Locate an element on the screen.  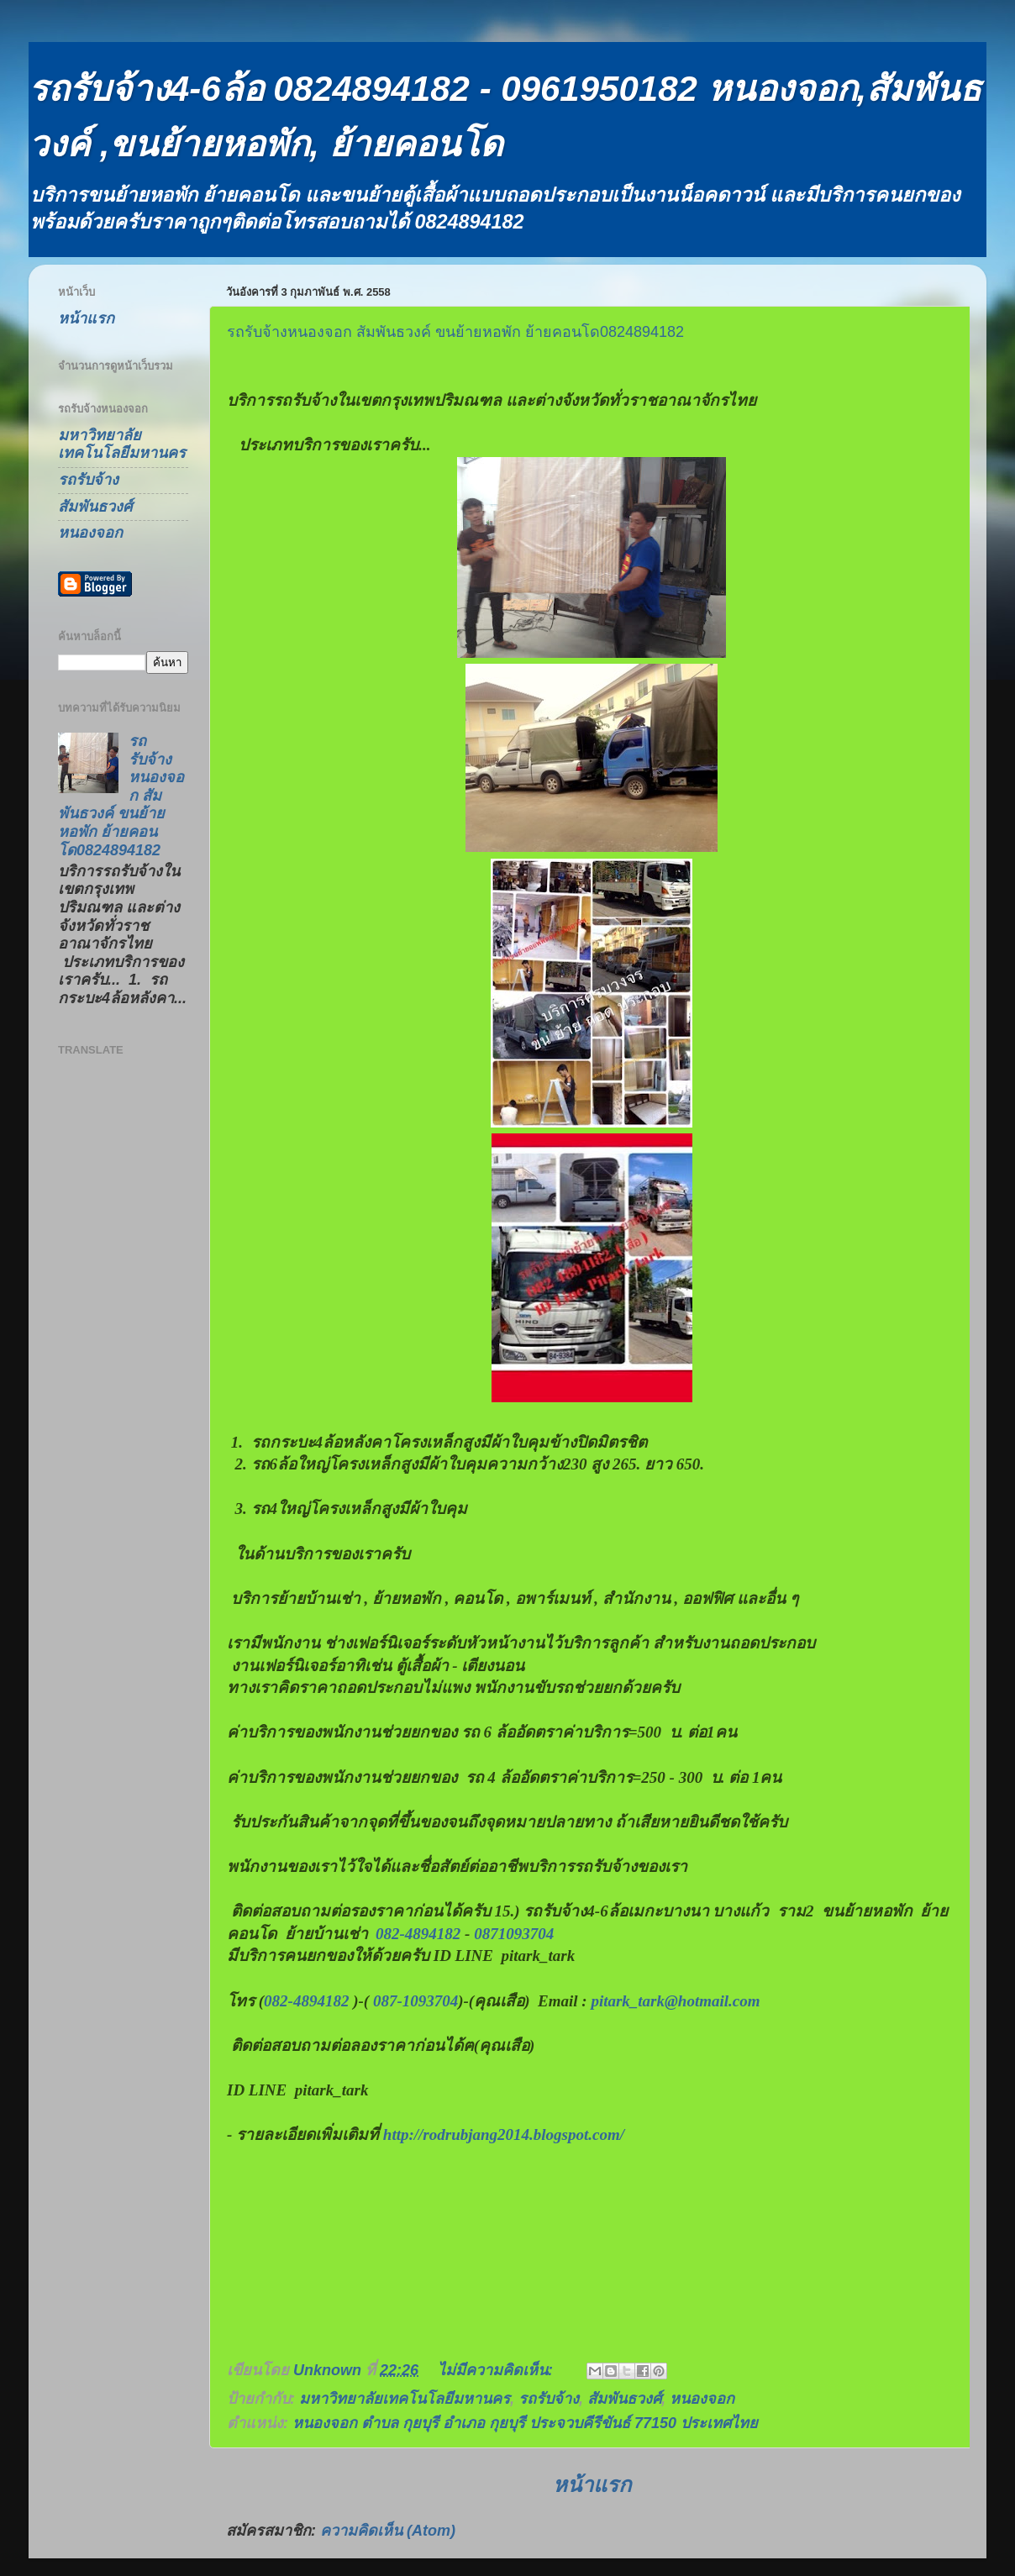
หนองจอก is located at coordinates (702, 2398).